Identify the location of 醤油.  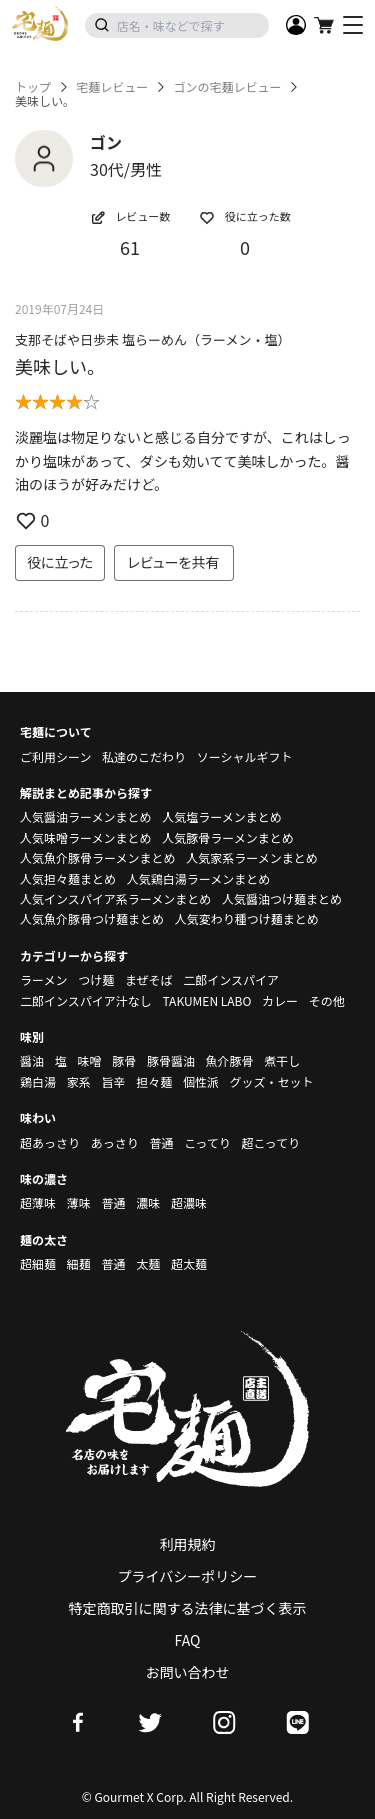
(32, 1060).